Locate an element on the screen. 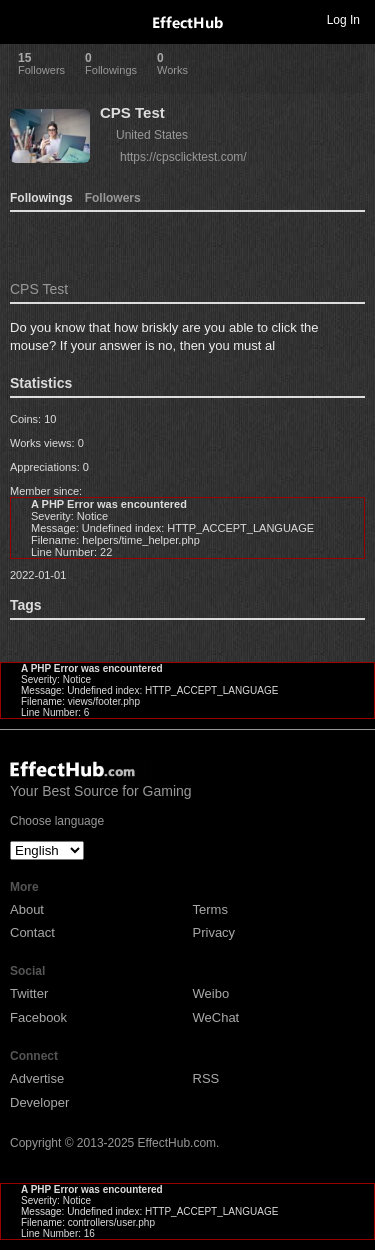 Image resolution: width=375 pixels, height=1250 pixels. United States is located at coordinates (152, 135).